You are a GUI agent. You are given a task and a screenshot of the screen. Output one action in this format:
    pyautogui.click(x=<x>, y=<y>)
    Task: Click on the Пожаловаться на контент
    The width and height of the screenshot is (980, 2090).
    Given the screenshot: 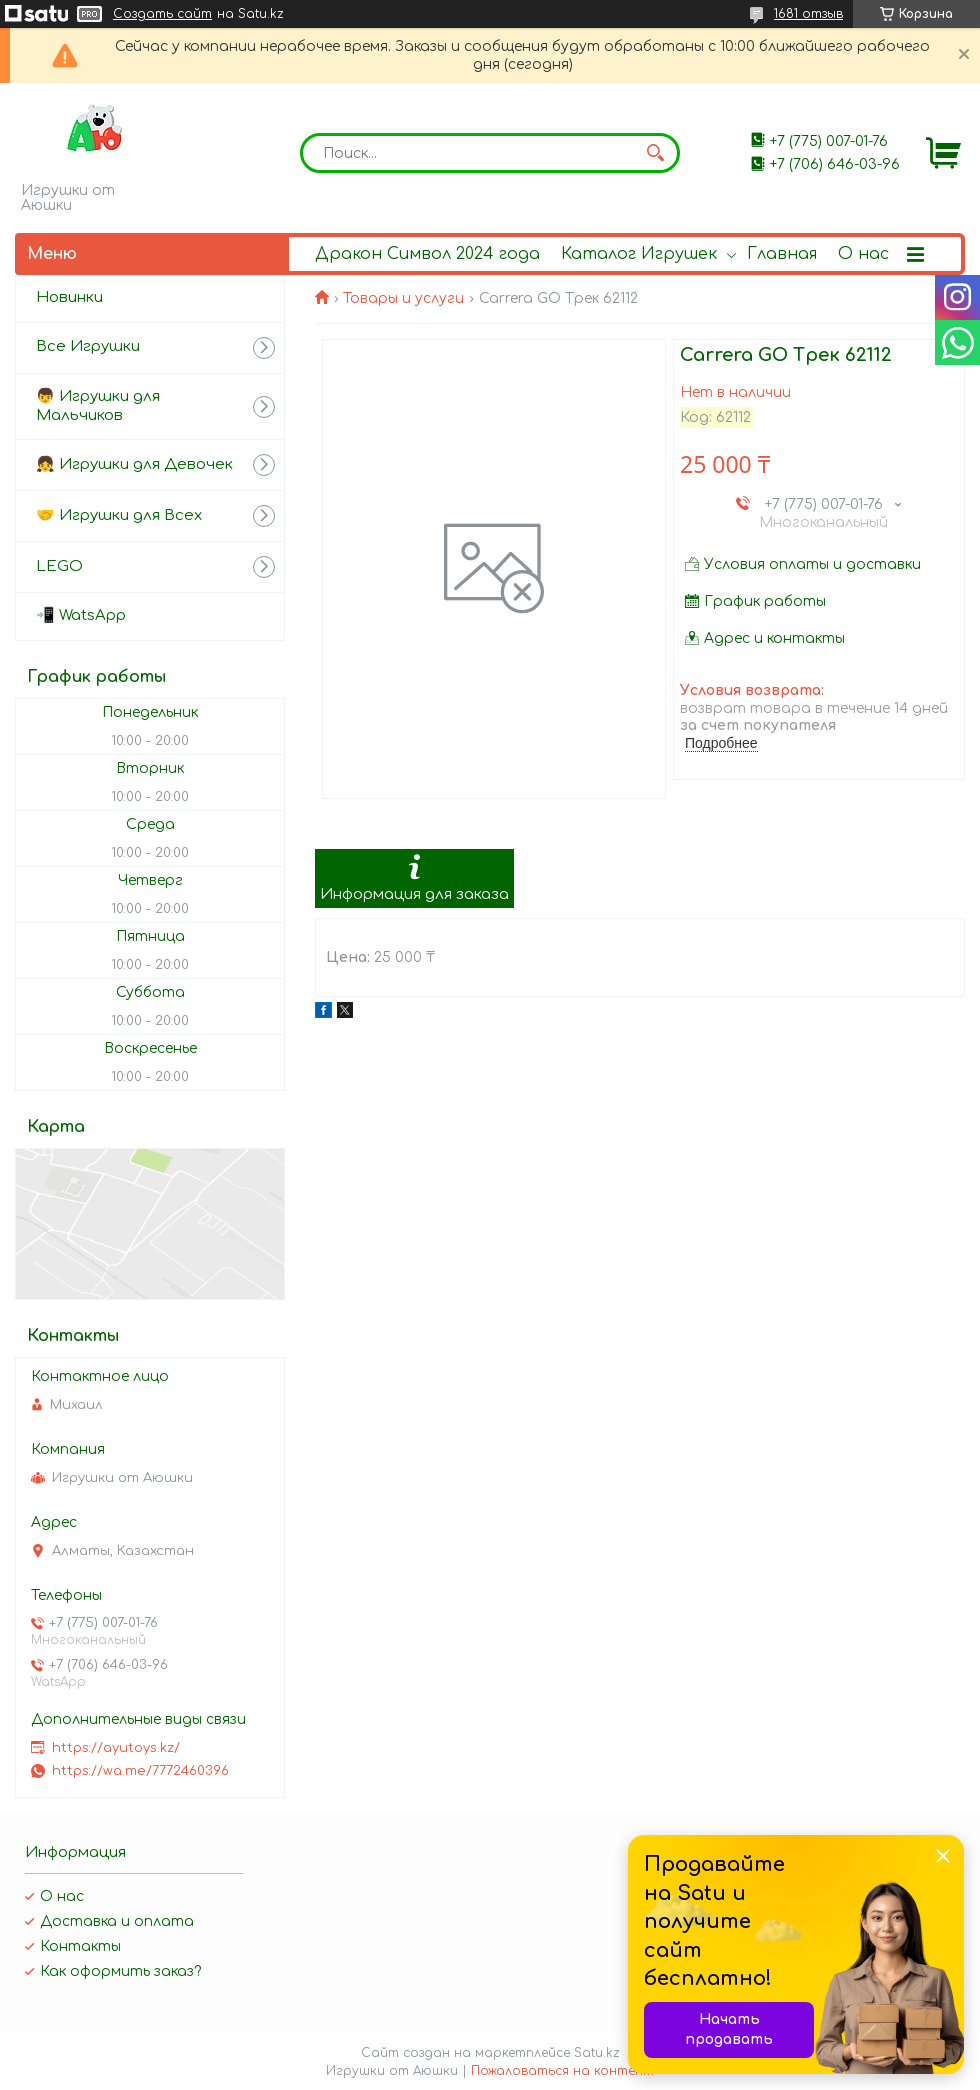 What is the action you would take?
    pyautogui.click(x=562, y=2071)
    